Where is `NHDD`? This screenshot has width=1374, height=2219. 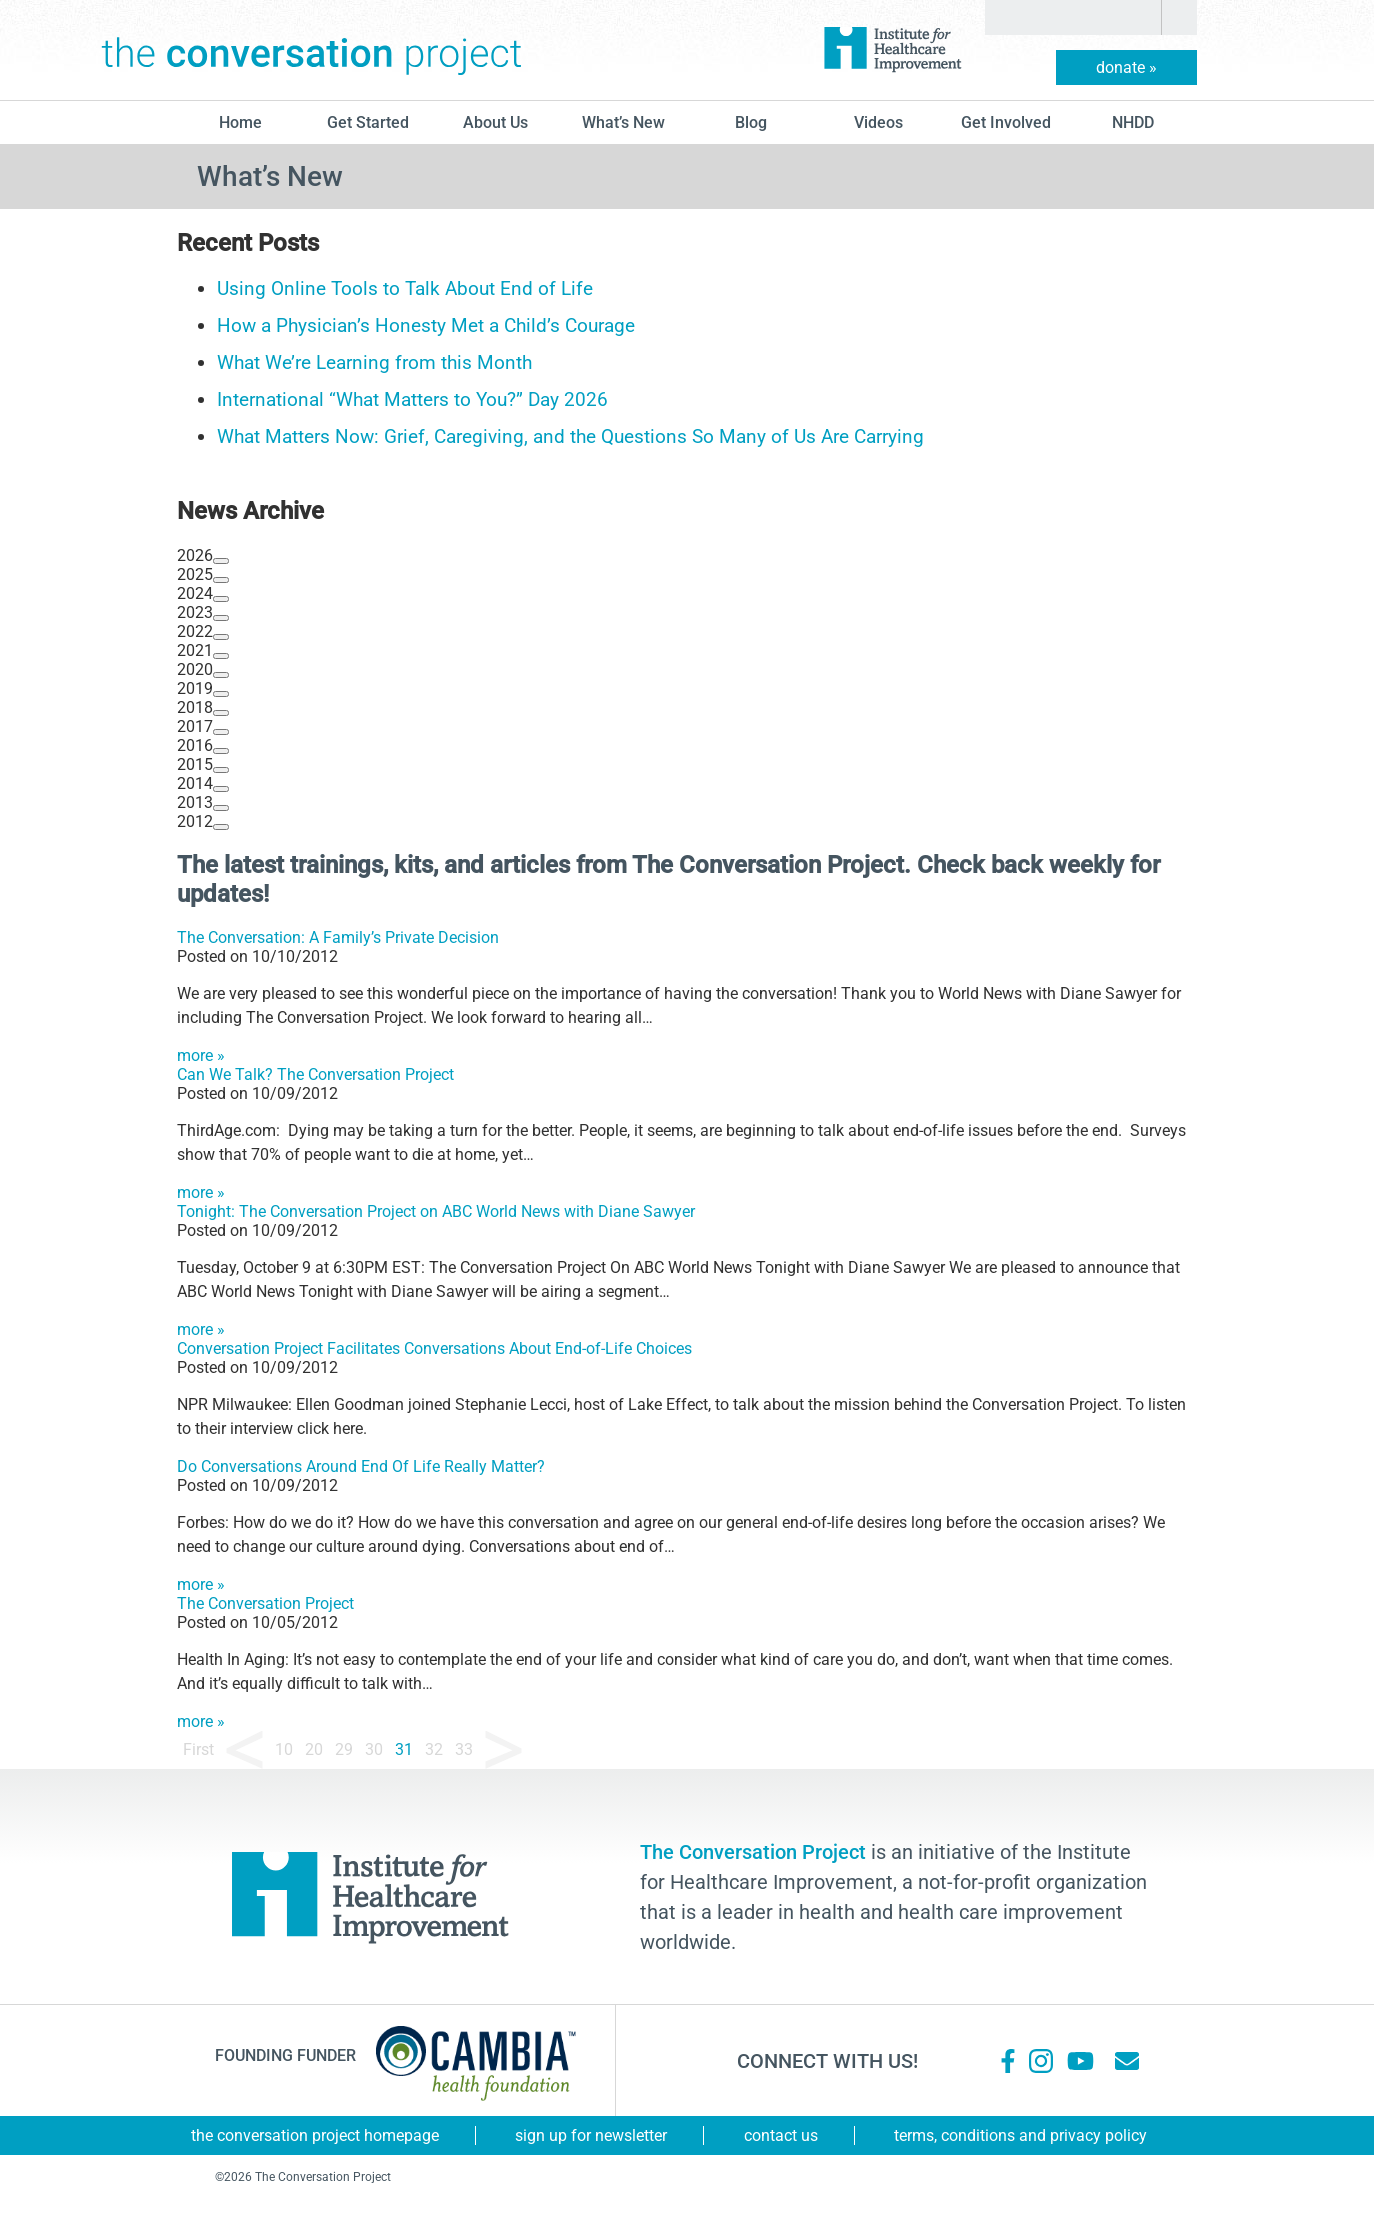 NHDD is located at coordinates (1133, 122).